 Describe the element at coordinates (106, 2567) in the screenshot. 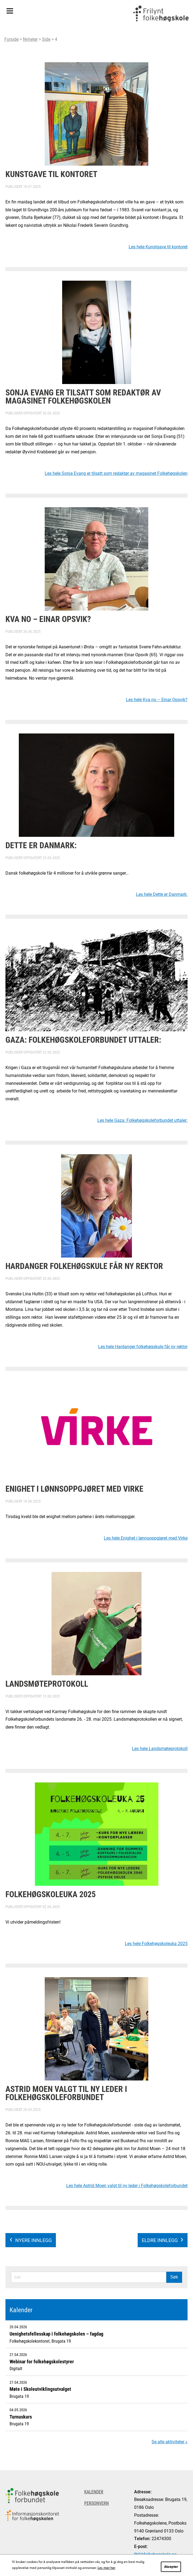

I see `Les mer her` at that location.